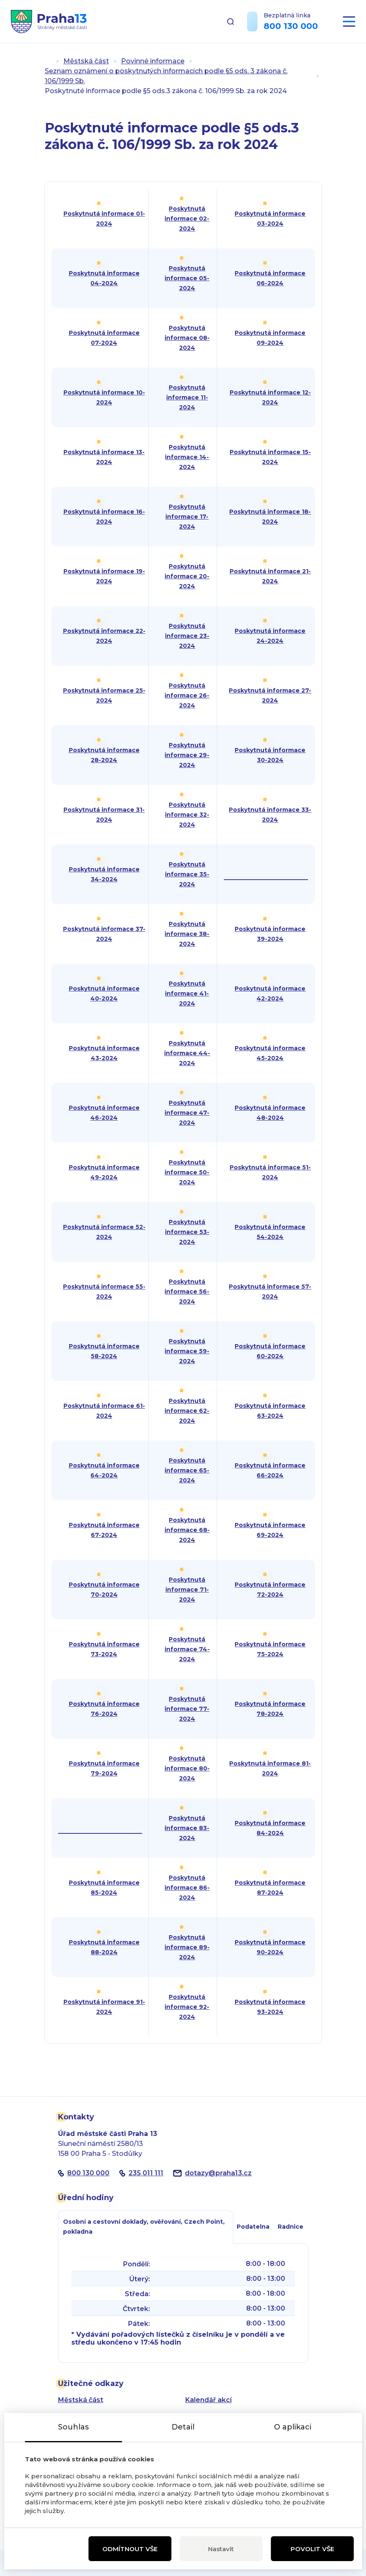 The image size is (366, 2576). What do you see at coordinates (187, 1470) in the screenshot?
I see `Poskytnutá informace 65-2024` at bounding box center [187, 1470].